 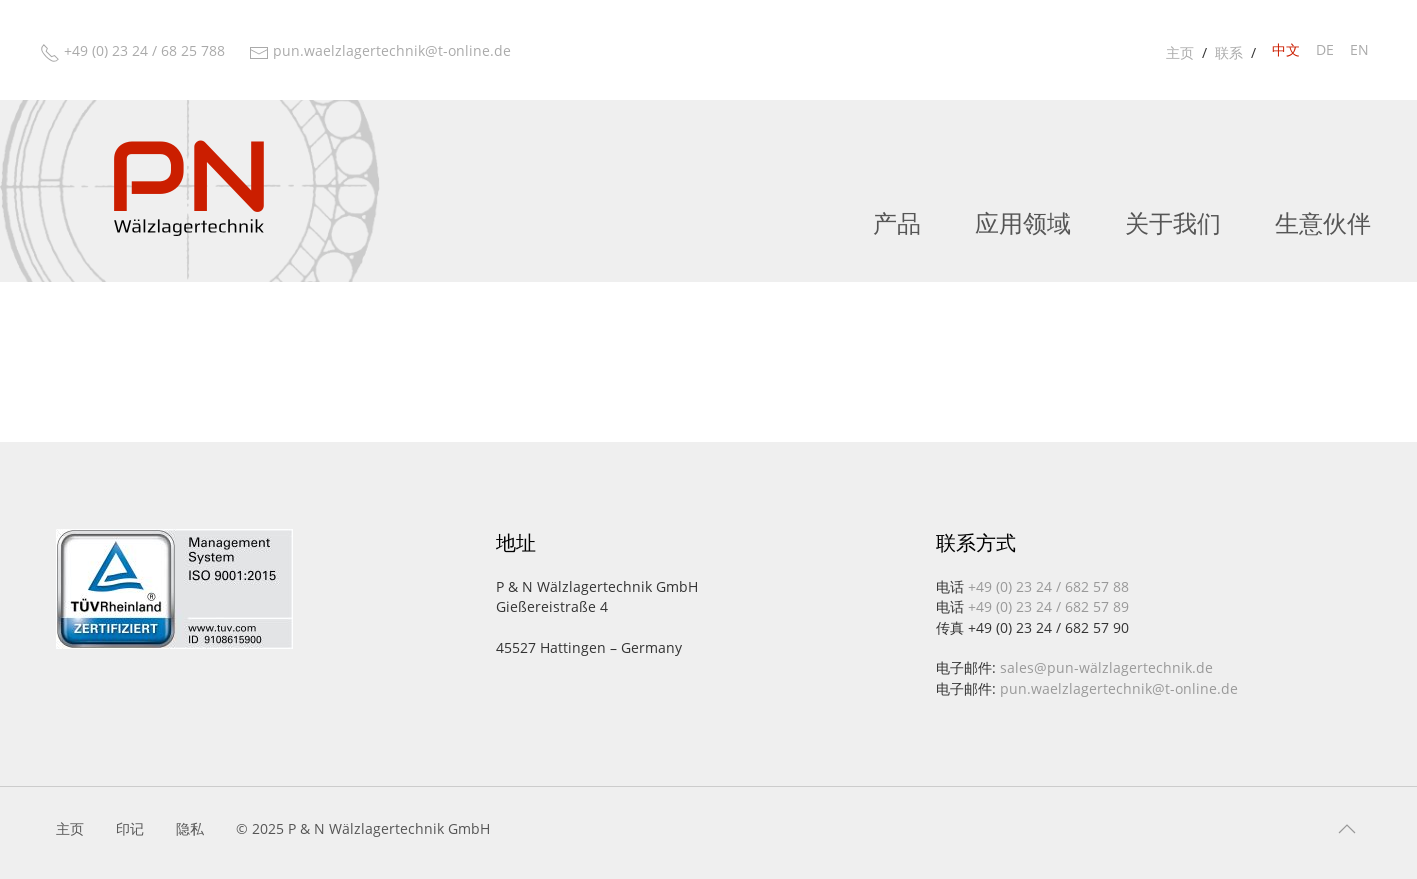 What do you see at coordinates (1119, 688) in the screenshot?
I see `pun.waelzlagertechnik@t-online.de` at bounding box center [1119, 688].